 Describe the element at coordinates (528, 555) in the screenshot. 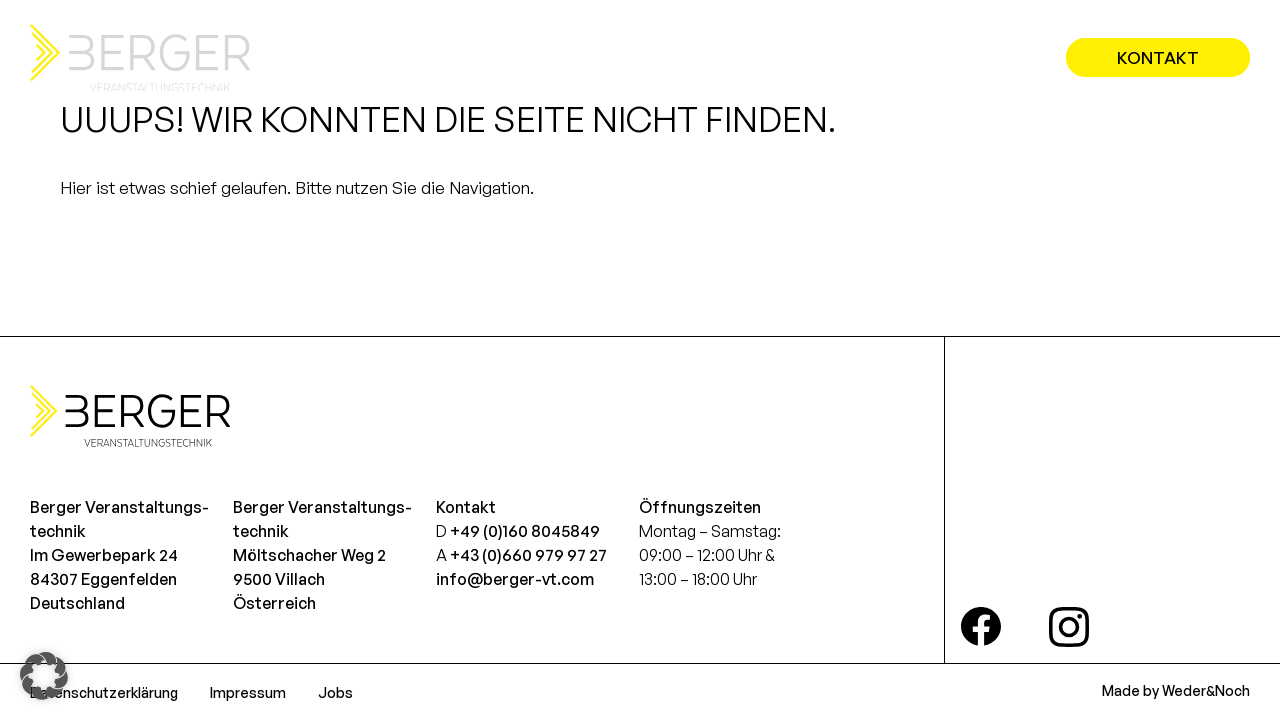

I see `+43 (0)660 979 97 27` at that location.